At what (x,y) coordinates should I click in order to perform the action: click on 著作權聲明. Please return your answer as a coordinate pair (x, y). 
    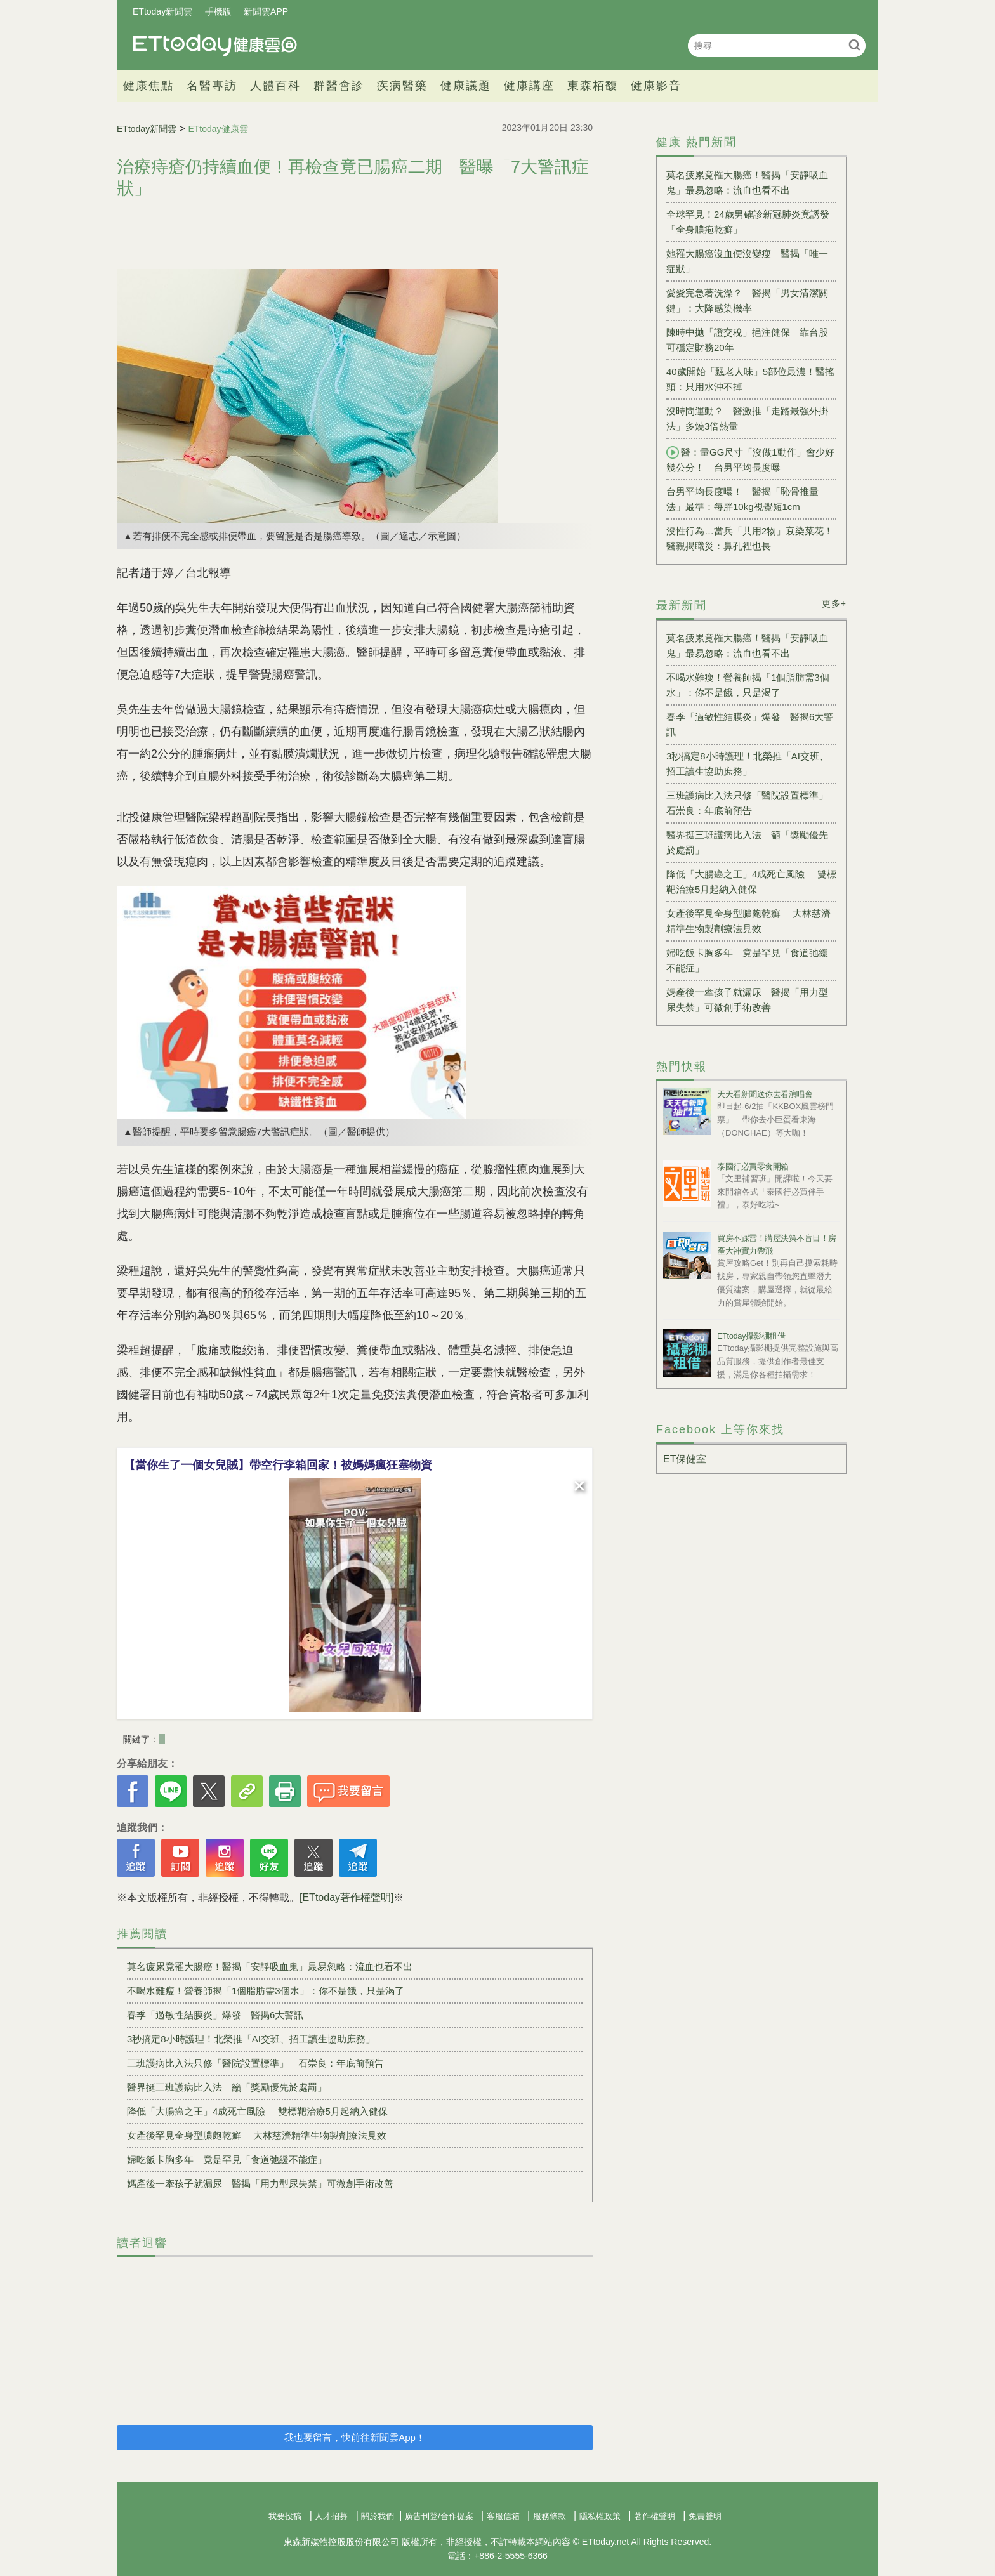
    Looking at the image, I should click on (654, 2516).